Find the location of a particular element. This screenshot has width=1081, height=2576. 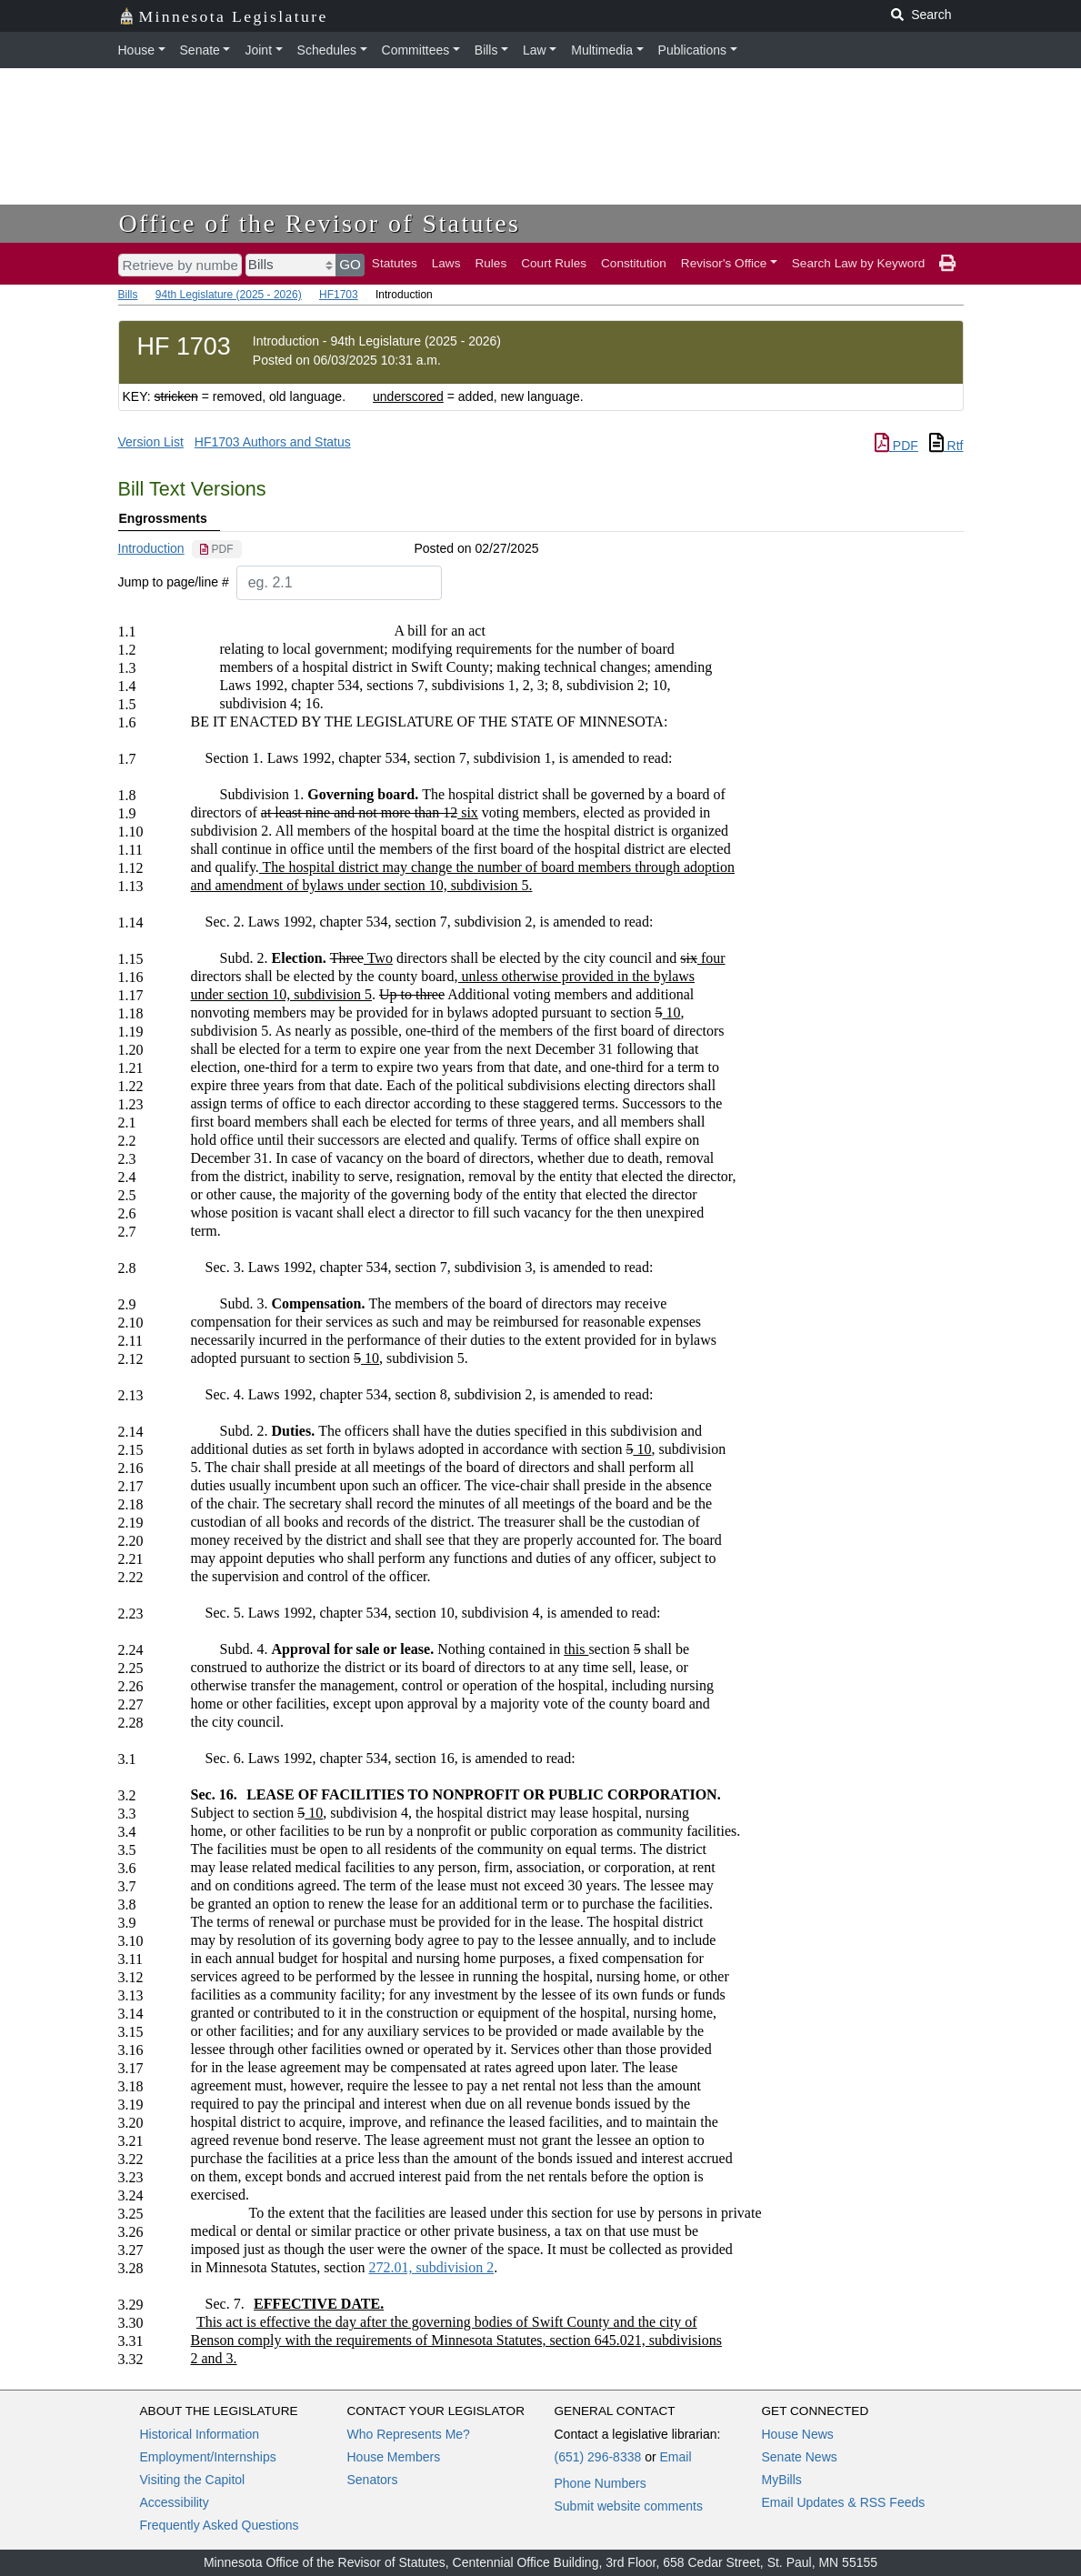

Accessibility is located at coordinates (174, 2502).